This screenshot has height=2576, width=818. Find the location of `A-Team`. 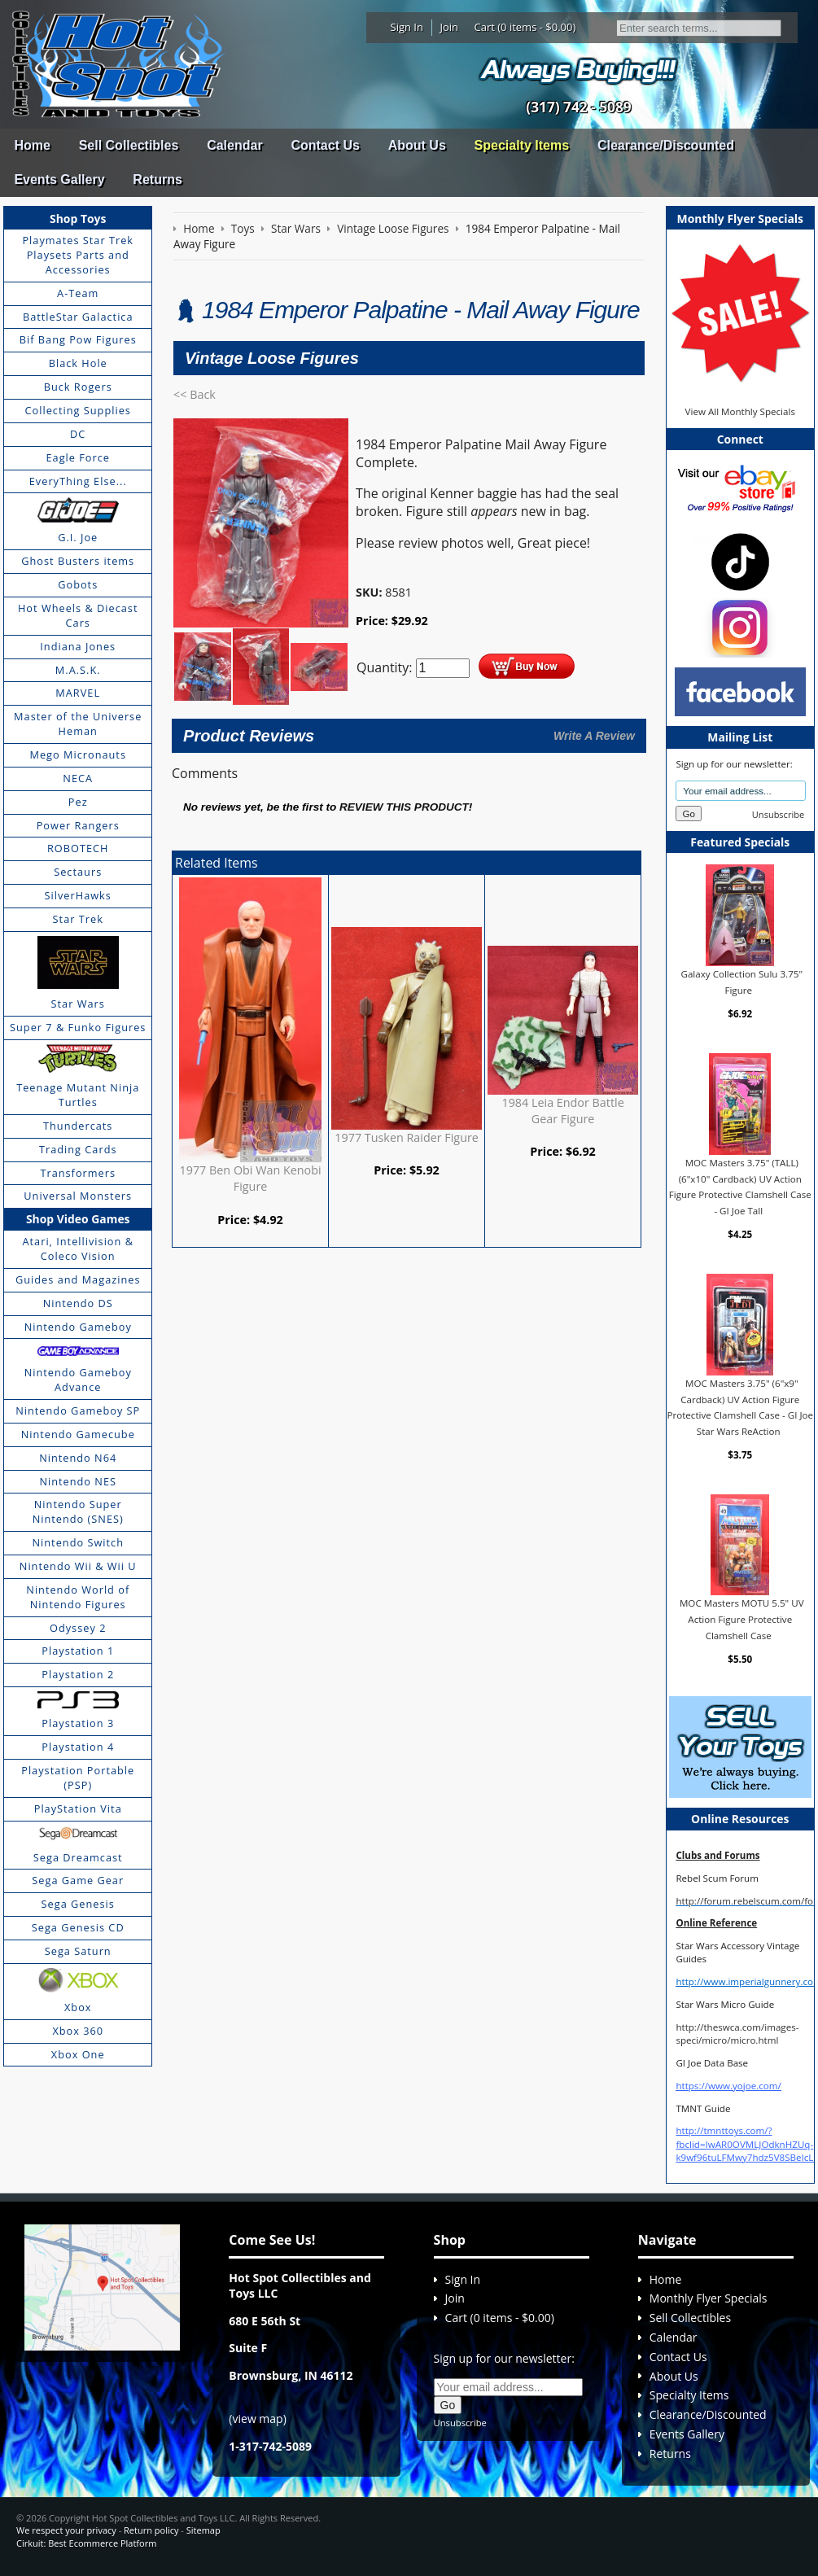

A-Team is located at coordinates (77, 293).